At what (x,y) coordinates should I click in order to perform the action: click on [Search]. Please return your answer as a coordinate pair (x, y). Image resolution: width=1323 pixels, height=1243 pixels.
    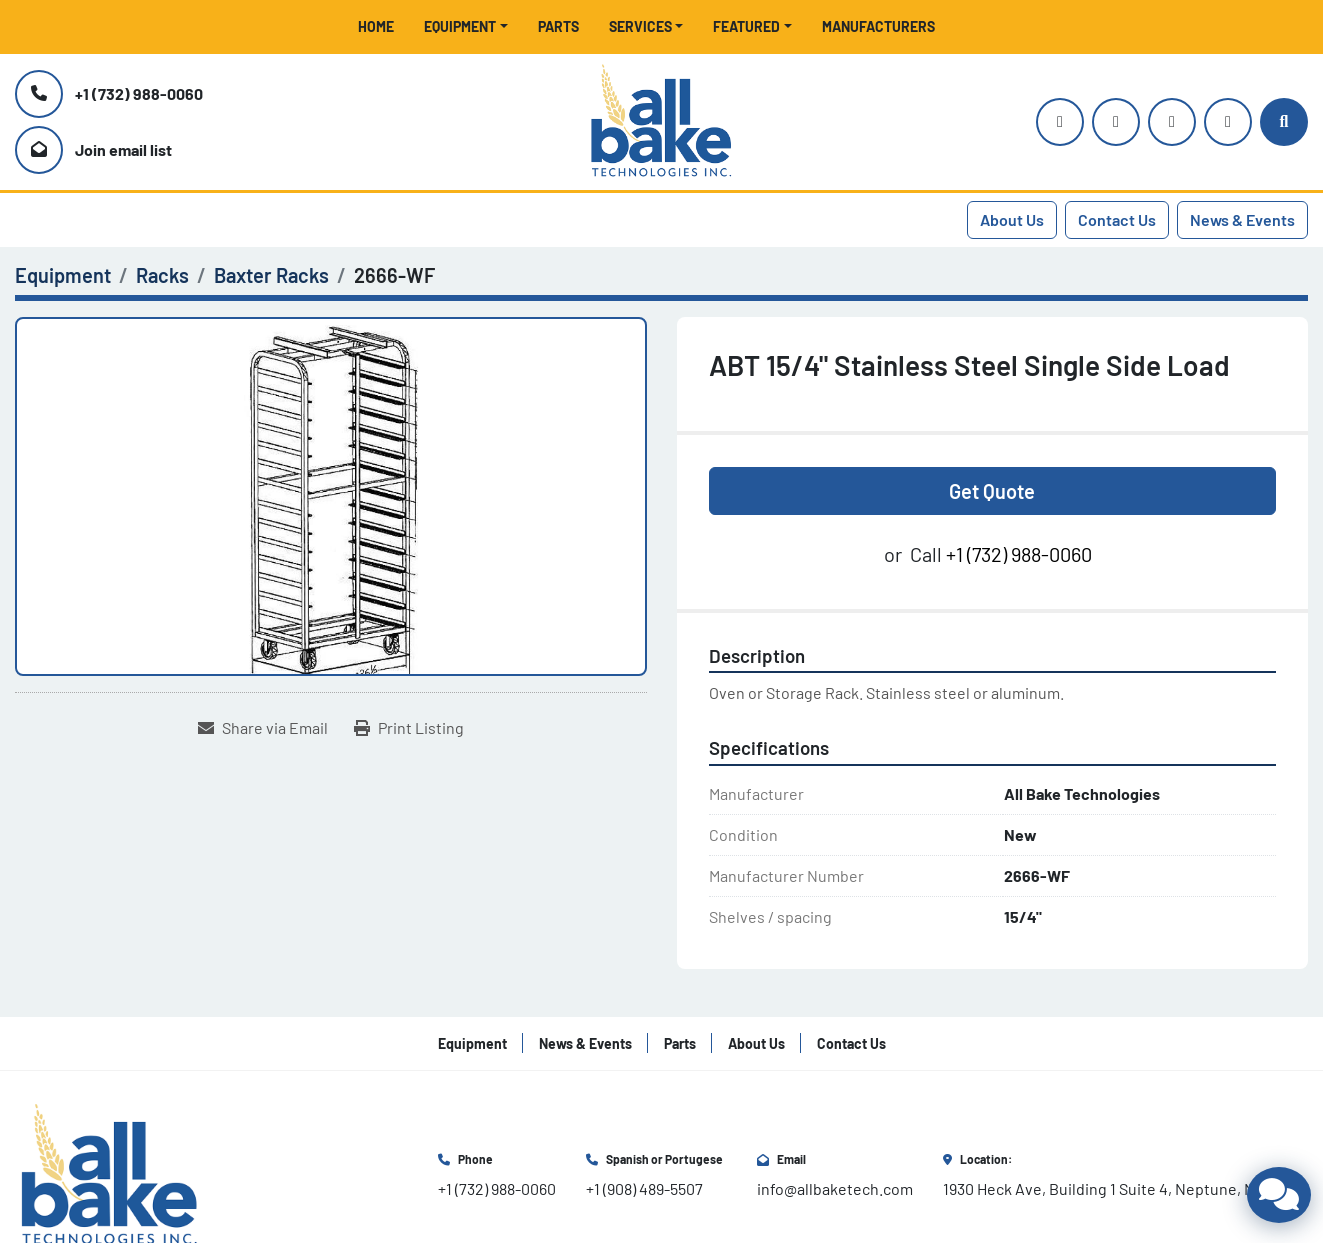
    Looking at the image, I should click on (1284, 122).